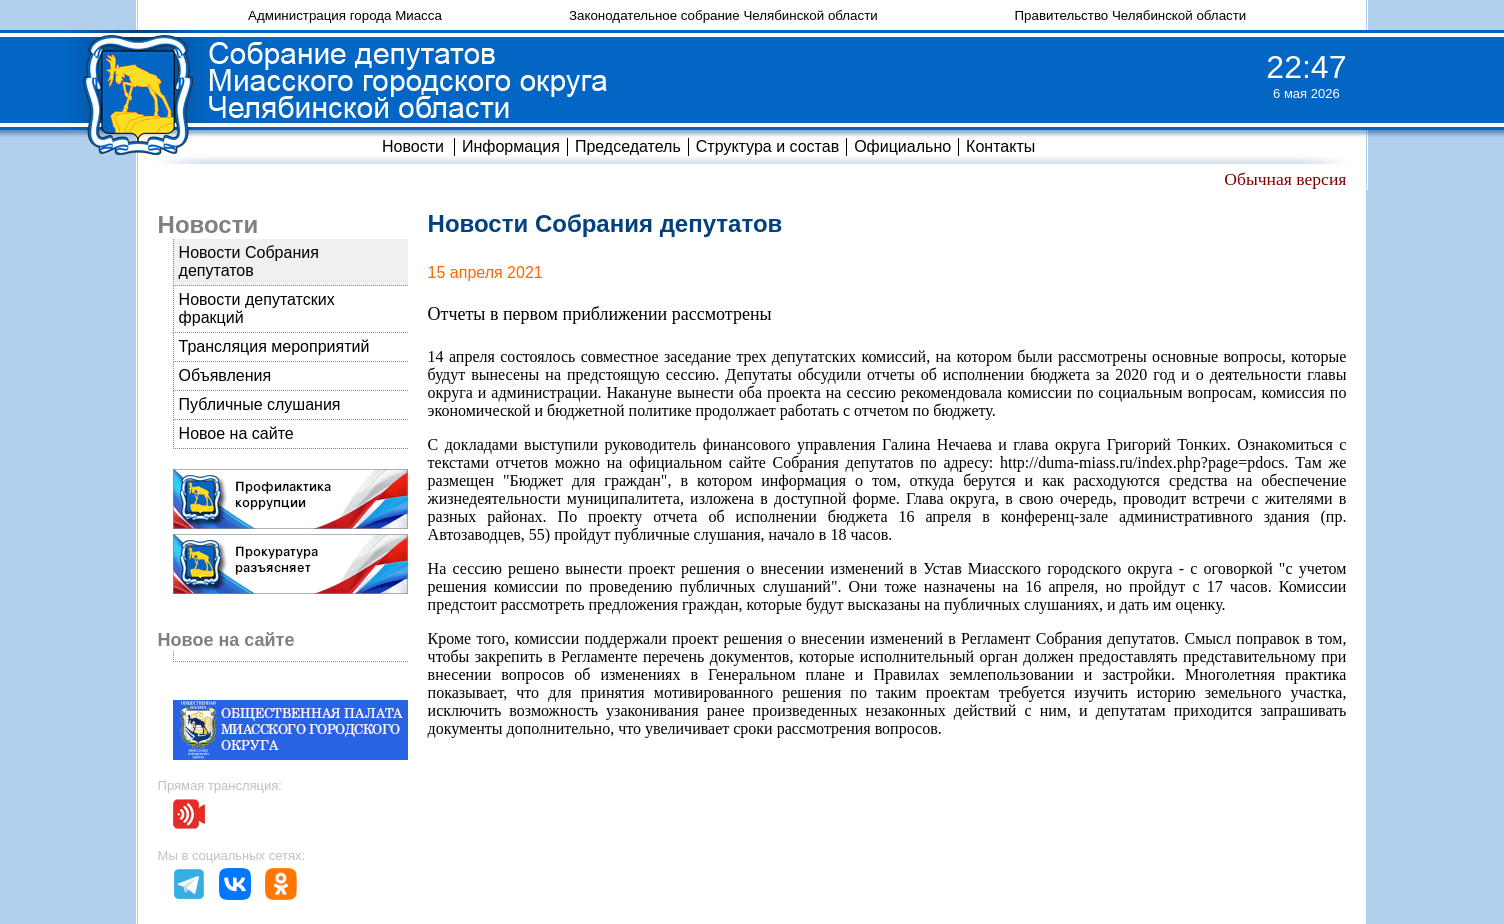  What do you see at coordinates (511, 146) in the screenshot?
I see `Информация` at bounding box center [511, 146].